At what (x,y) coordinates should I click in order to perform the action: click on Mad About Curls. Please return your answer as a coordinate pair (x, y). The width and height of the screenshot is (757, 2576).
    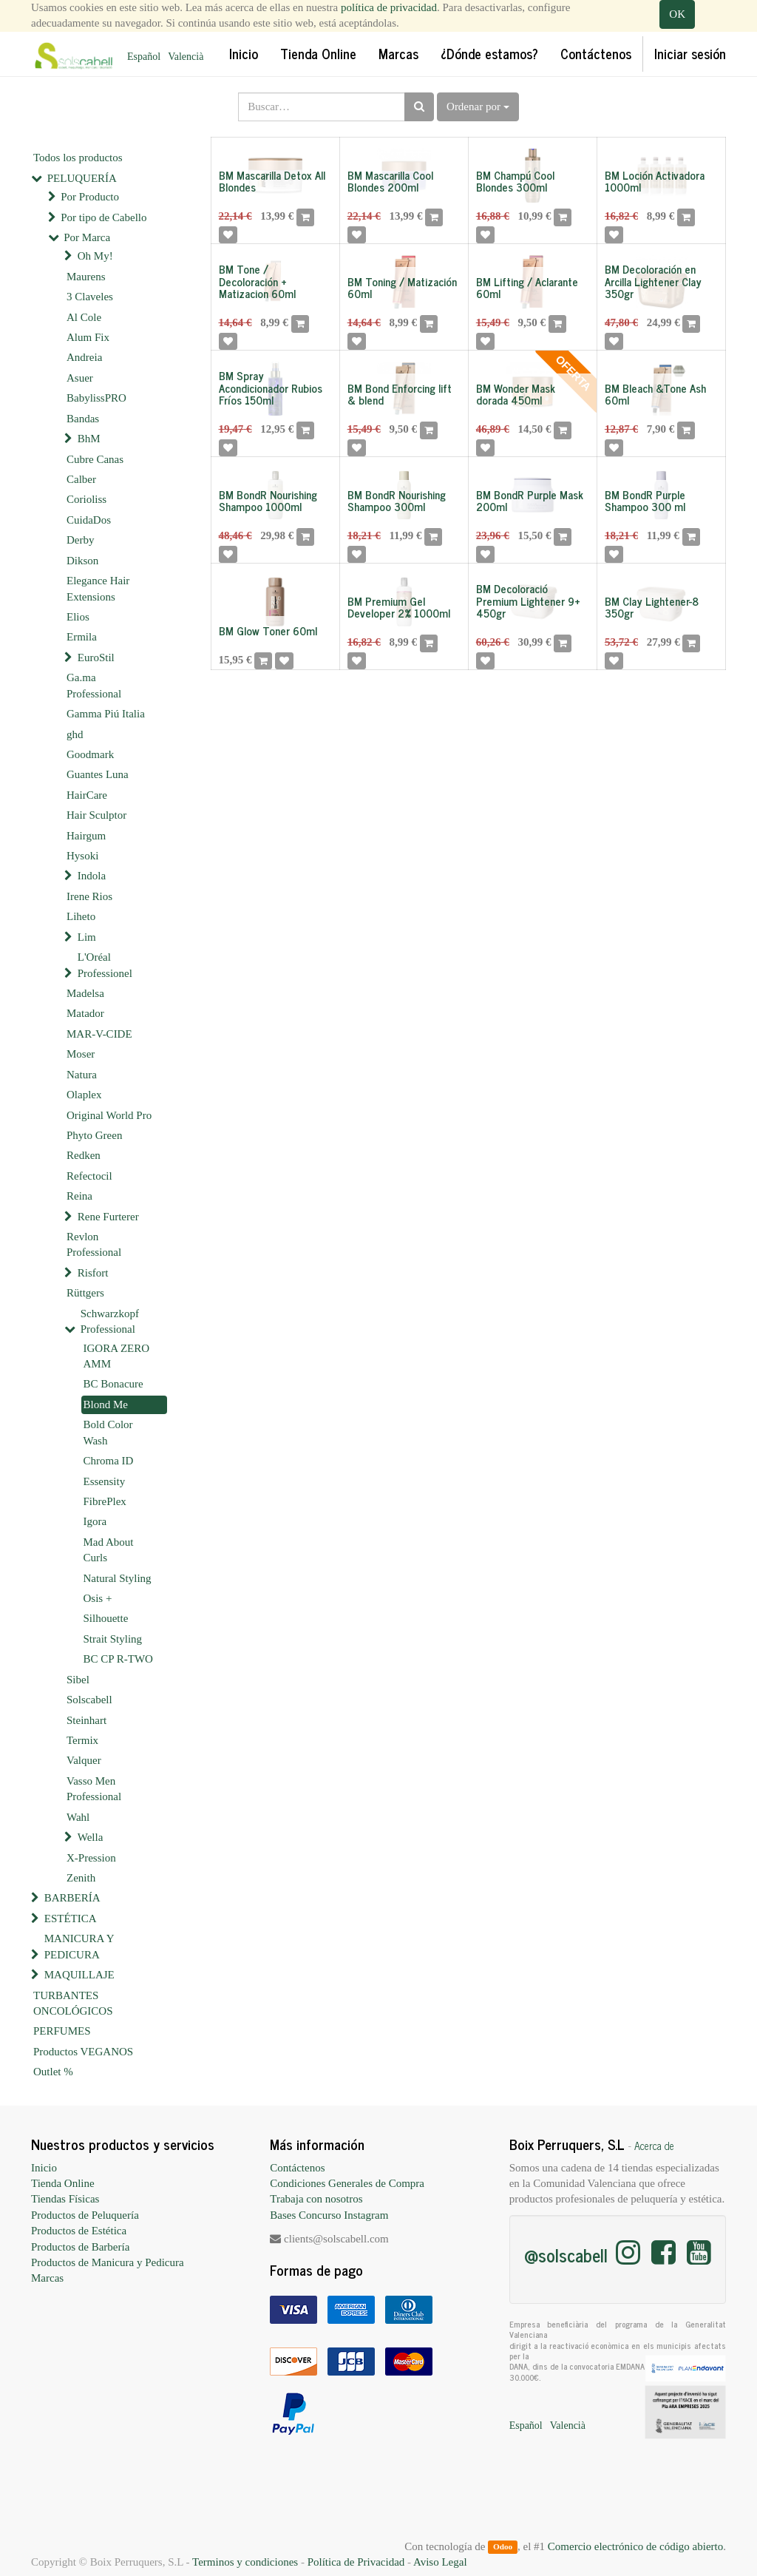
    Looking at the image, I should click on (109, 1549).